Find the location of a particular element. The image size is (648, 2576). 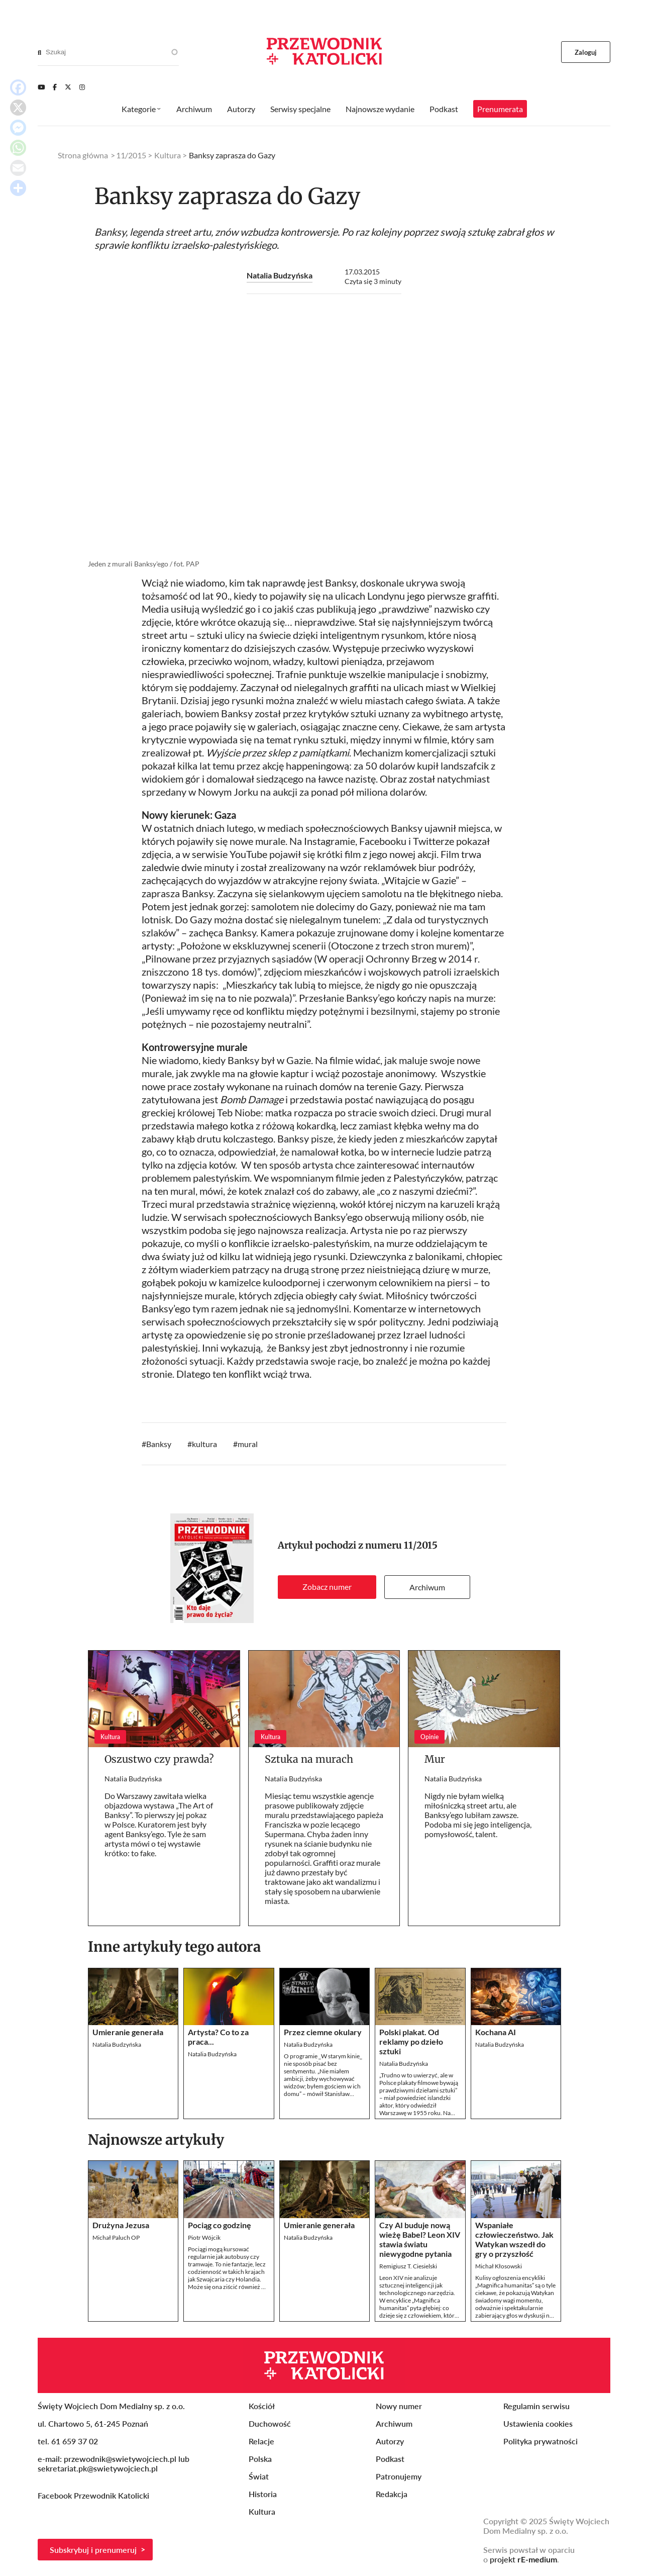

Podkast is located at coordinates (443, 109).